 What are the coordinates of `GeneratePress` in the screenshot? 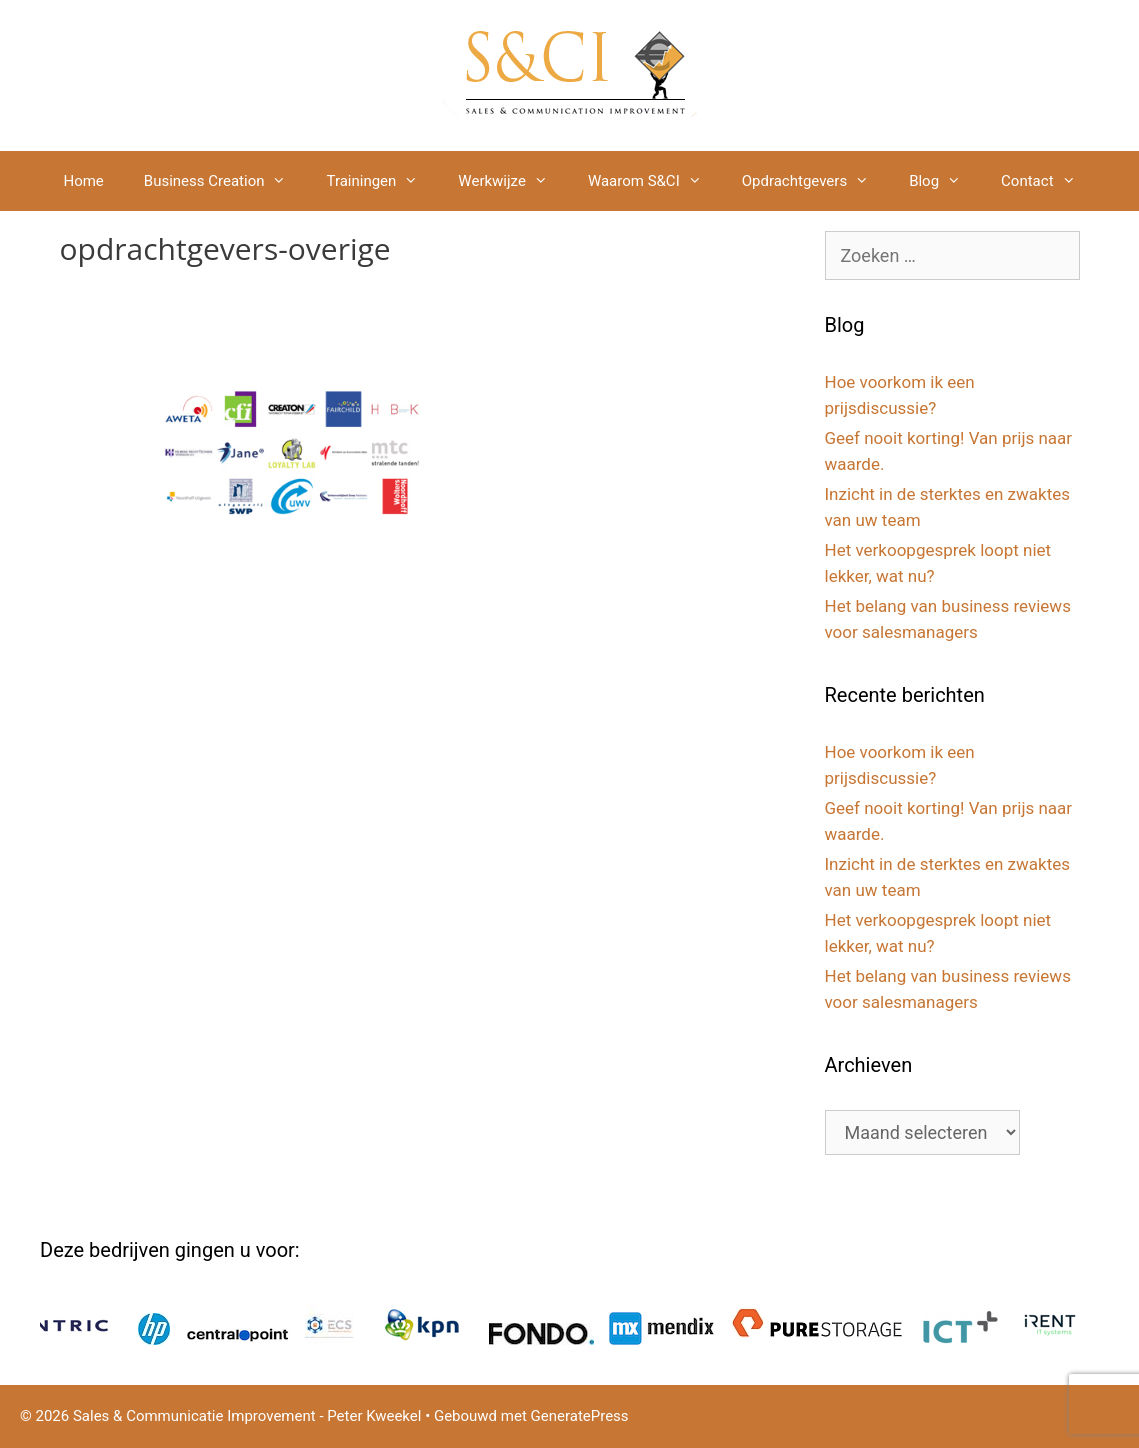 It's located at (580, 1416).